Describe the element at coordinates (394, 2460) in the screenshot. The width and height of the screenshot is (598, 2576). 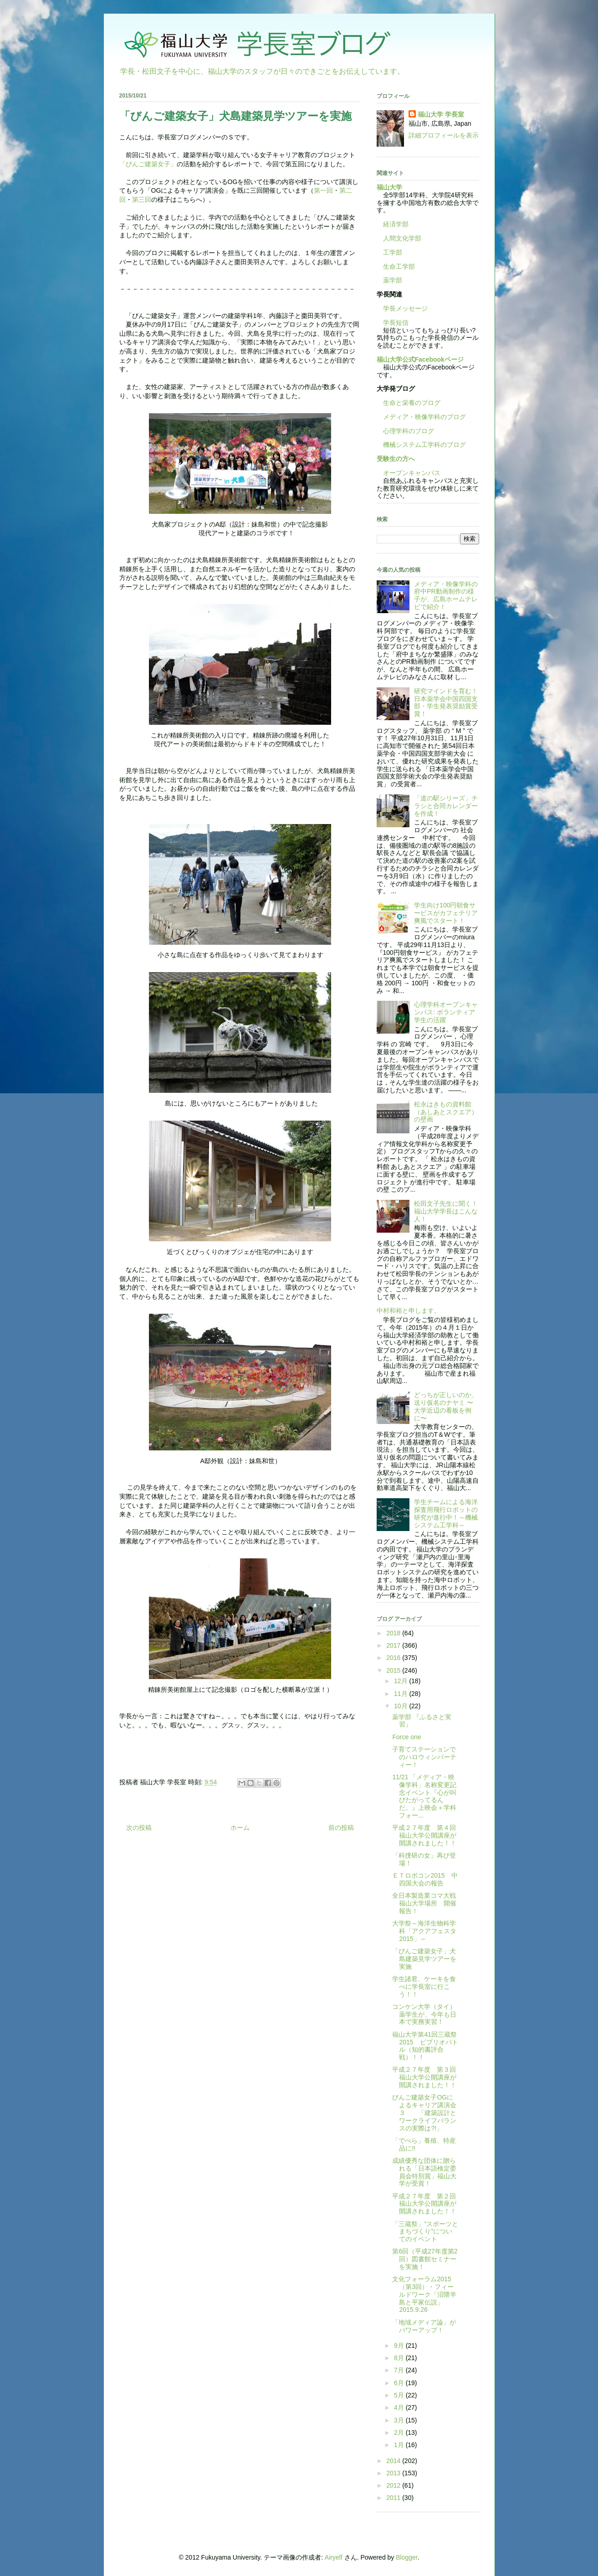
I see `2014` at that location.